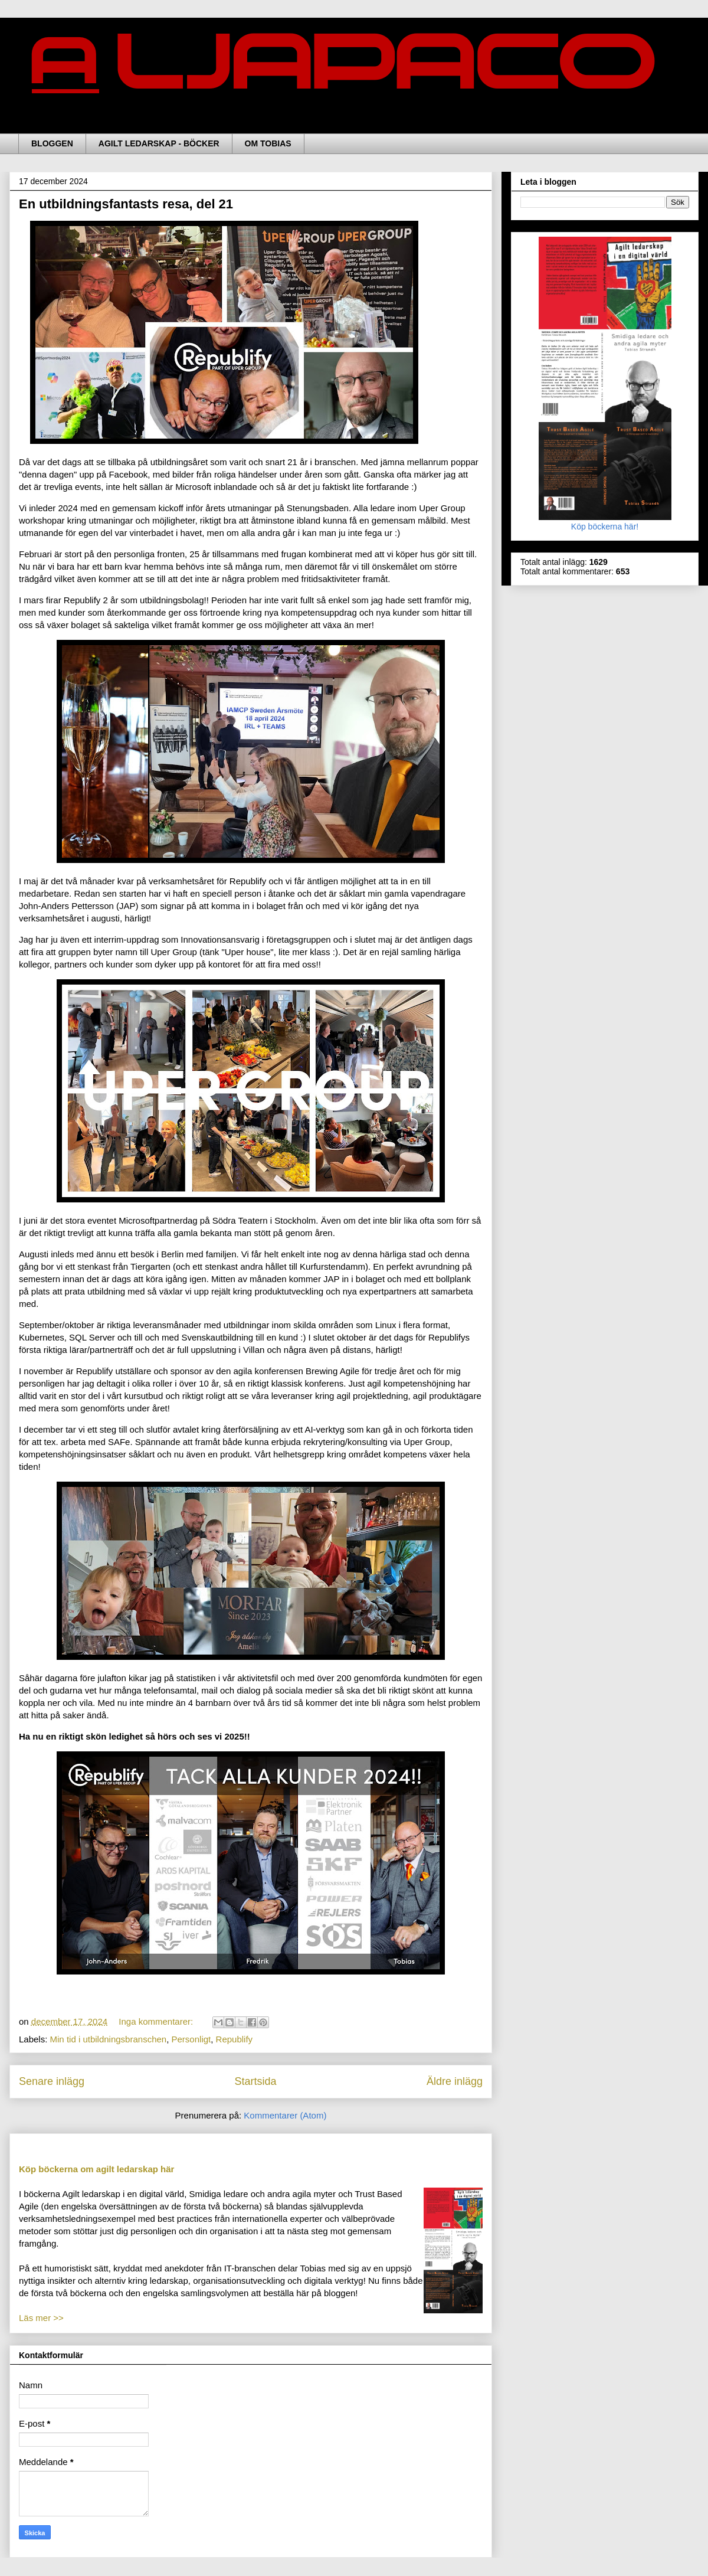  What do you see at coordinates (191, 2039) in the screenshot?
I see `Personligt` at bounding box center [191, 2039].